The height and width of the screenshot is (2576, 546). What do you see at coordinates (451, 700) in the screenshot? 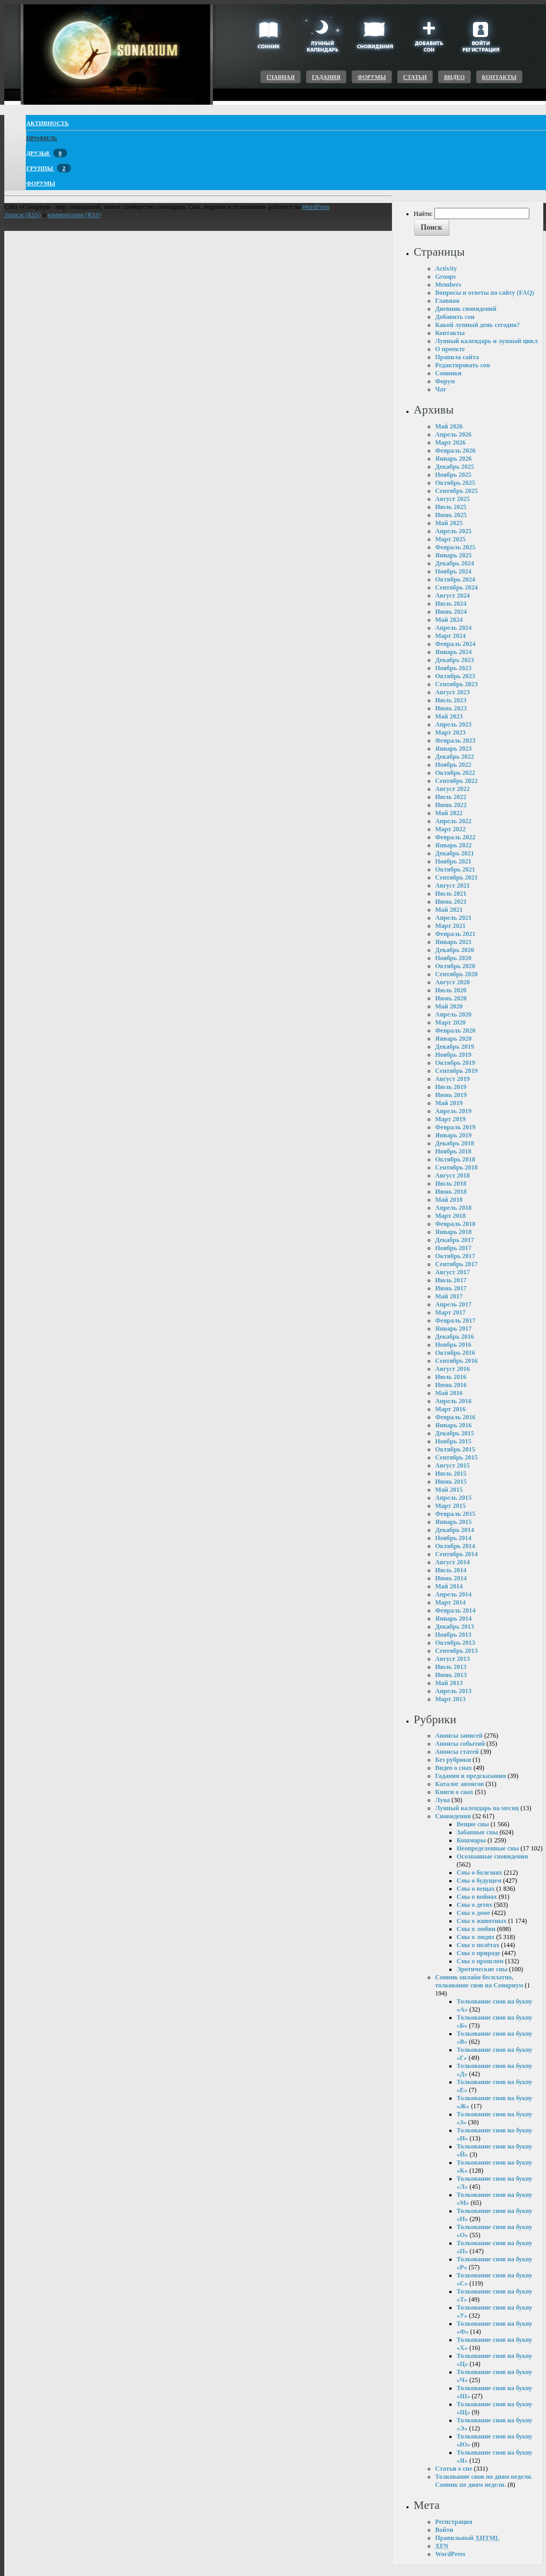
I see `Июль 2023` at bounding box center [451, 700].